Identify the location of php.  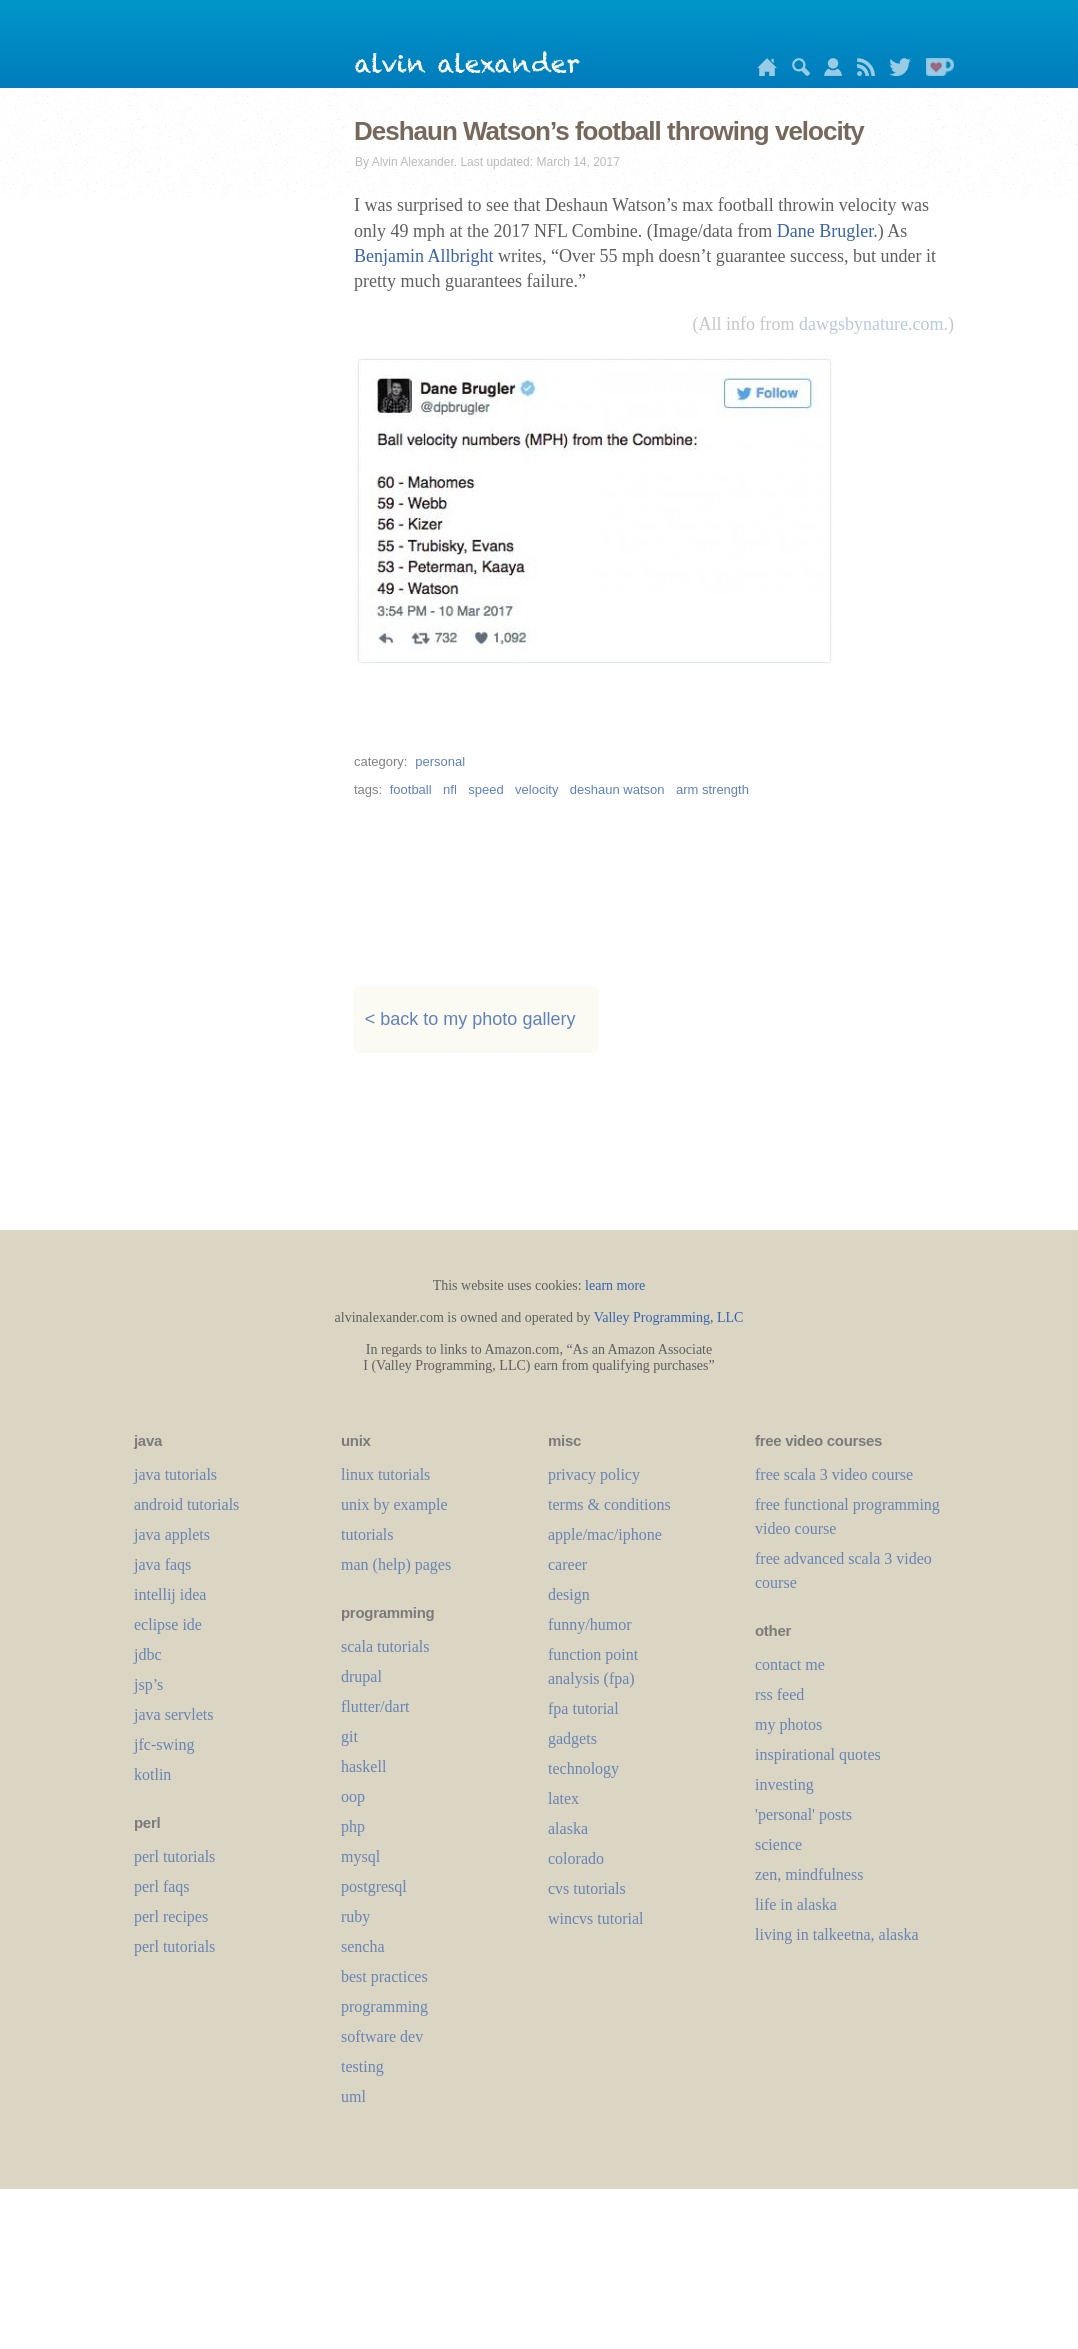
(353, 1826).